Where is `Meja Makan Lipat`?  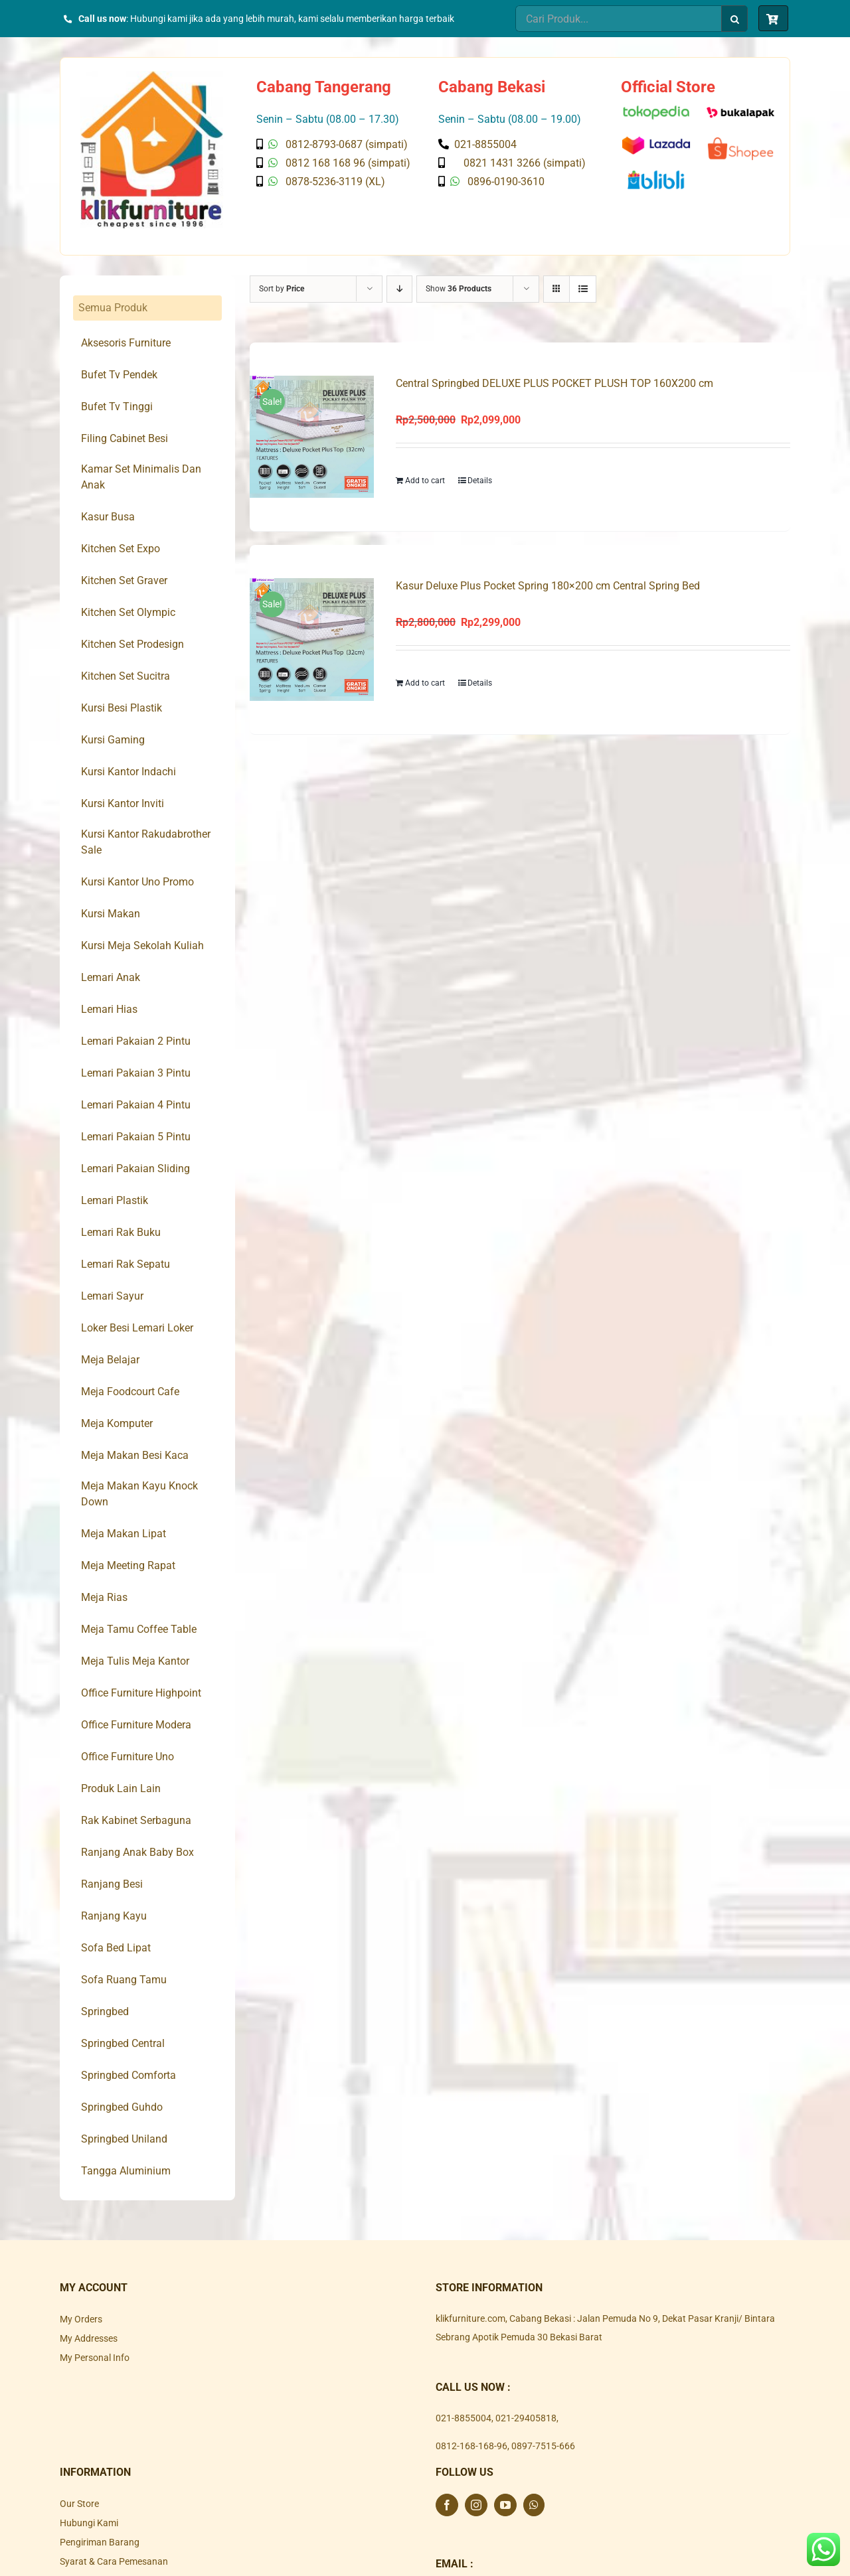
Meja Makan Lipat is located at coordinates (123, 1533).